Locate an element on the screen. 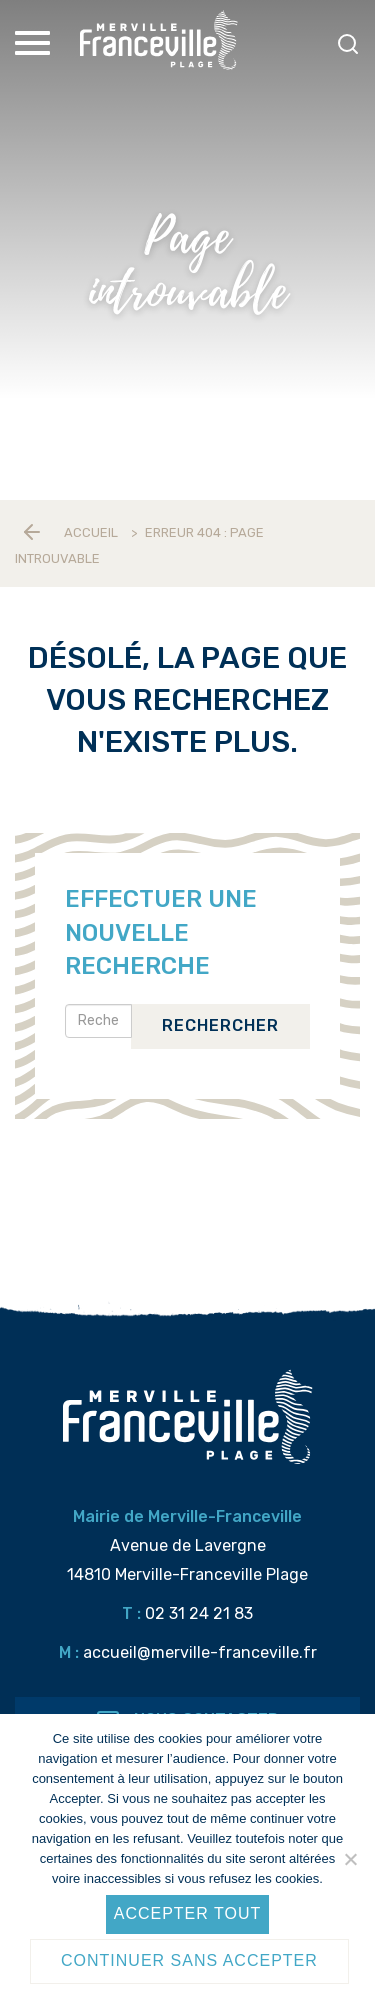 The height and width of the screenshot is (2004, 375). Accepter tout is located at coordinates (188, 1913).